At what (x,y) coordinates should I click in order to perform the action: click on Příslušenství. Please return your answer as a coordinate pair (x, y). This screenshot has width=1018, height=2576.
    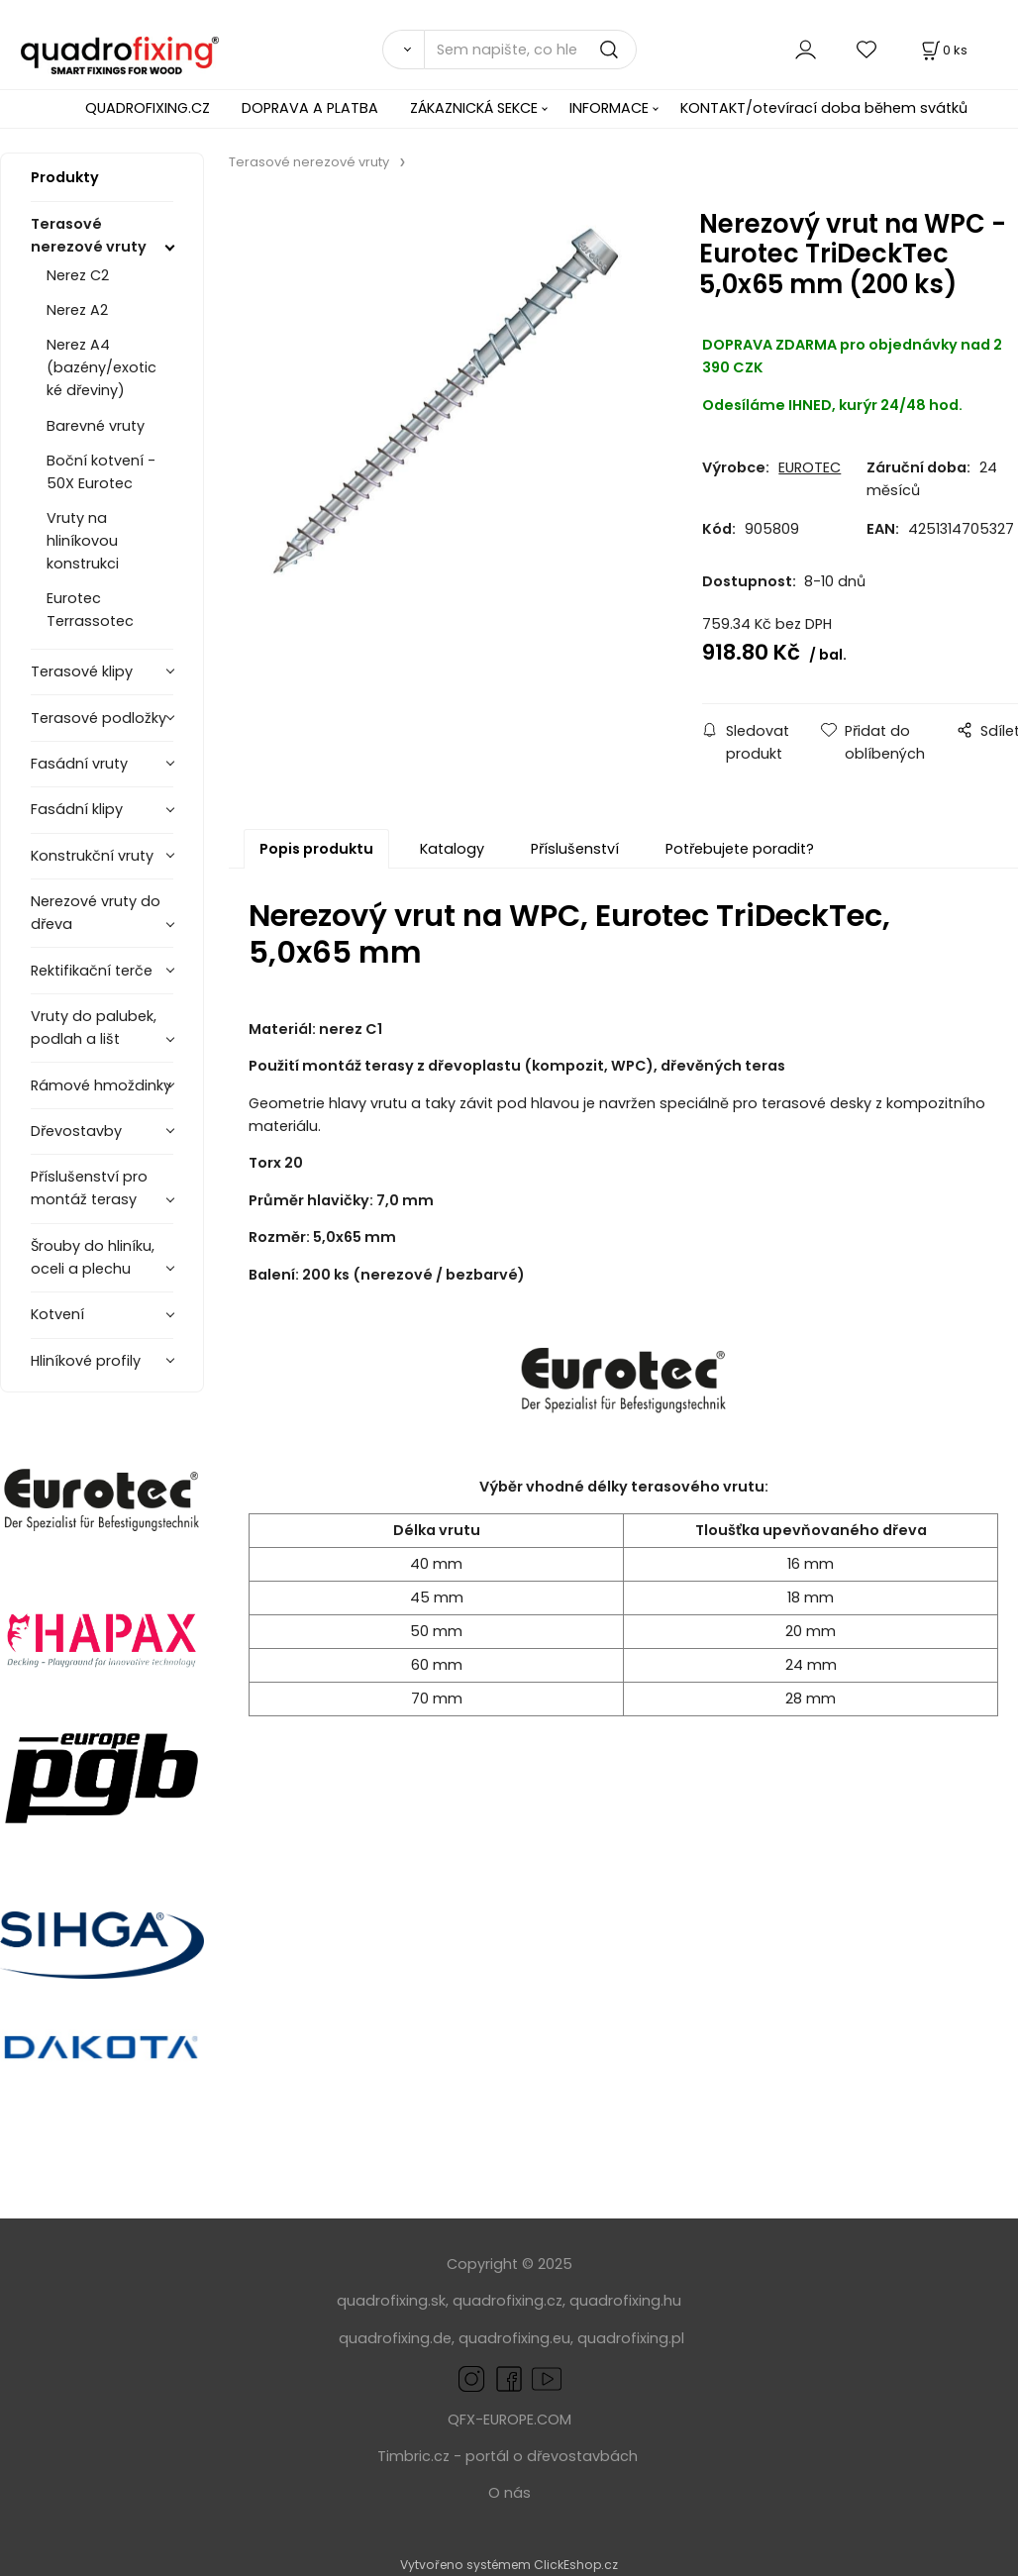
    Looking at the image, I should click on (575, 849).